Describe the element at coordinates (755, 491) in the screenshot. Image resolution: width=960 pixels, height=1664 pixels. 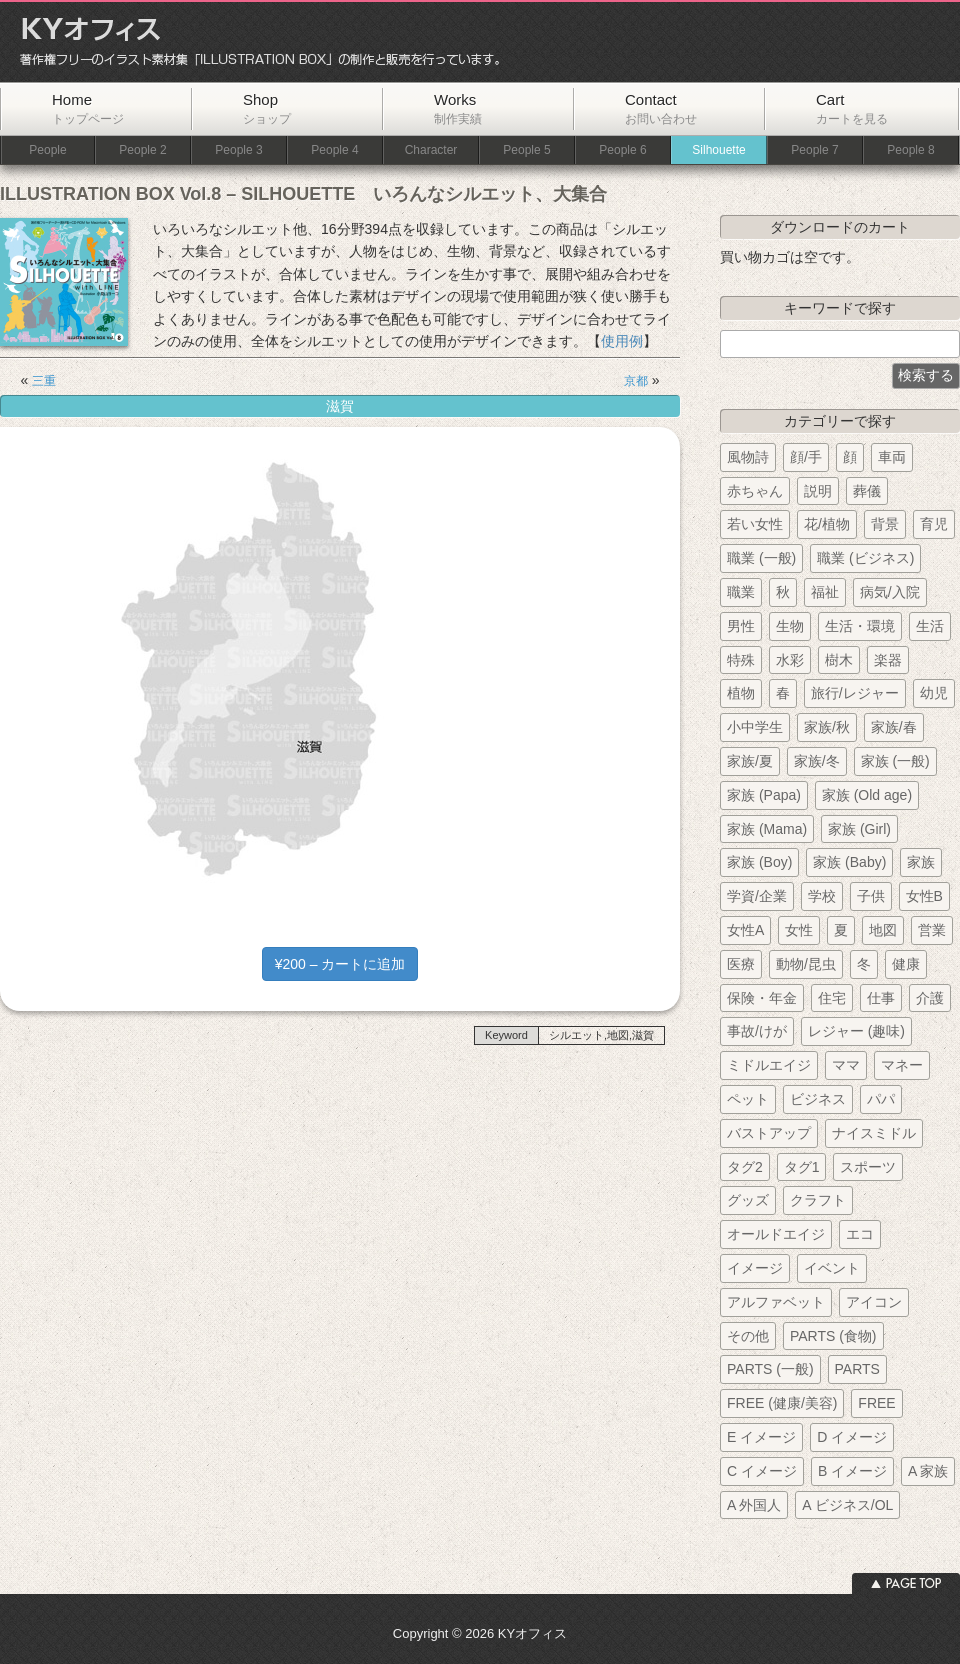
I see `赤ちゃん` at that location.